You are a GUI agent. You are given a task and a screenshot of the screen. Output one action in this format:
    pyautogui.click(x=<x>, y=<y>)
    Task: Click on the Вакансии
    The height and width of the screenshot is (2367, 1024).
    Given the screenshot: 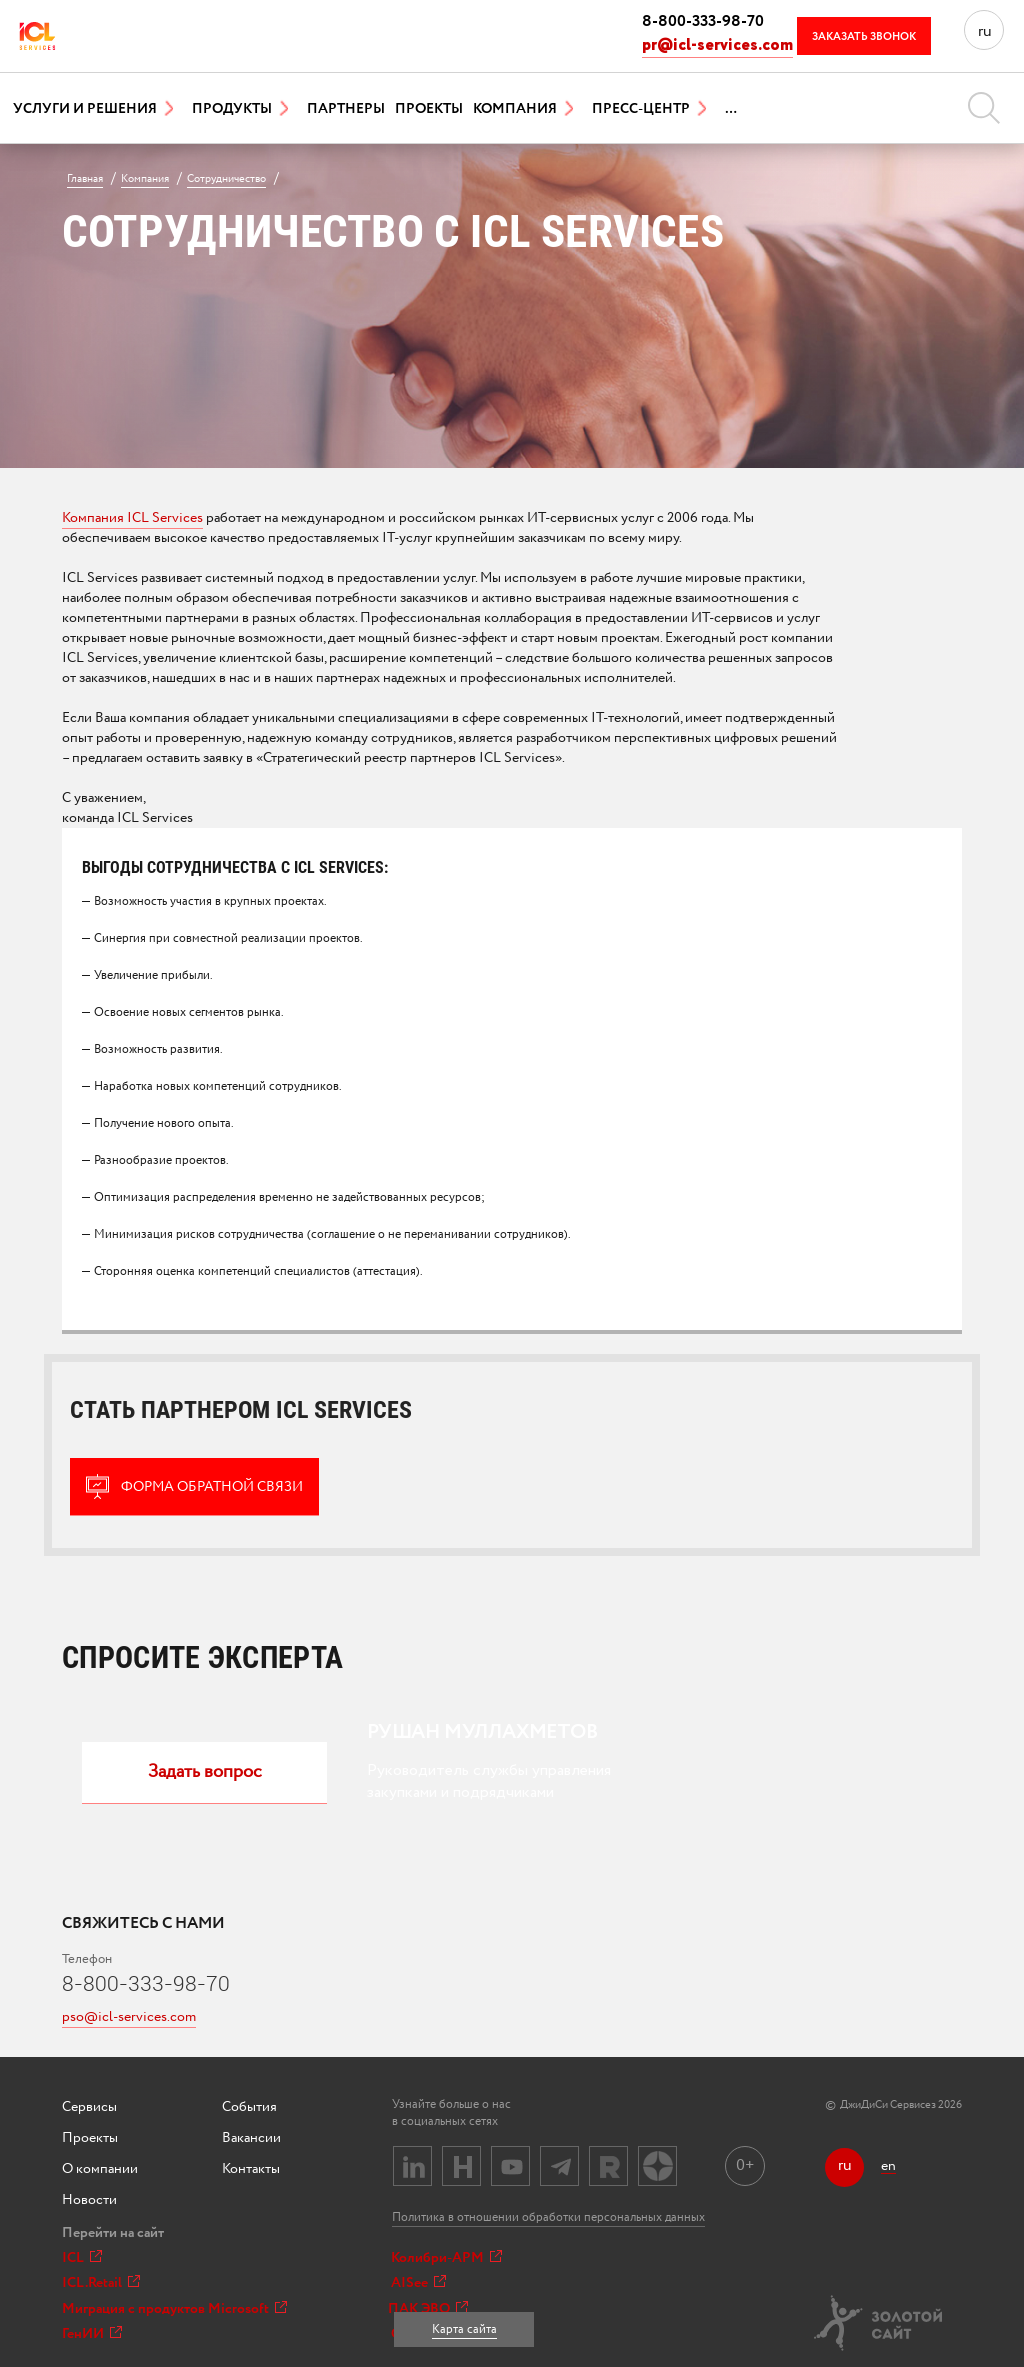 What is the action you would take?
    pyautogui.click(x=251, y=2138)
    